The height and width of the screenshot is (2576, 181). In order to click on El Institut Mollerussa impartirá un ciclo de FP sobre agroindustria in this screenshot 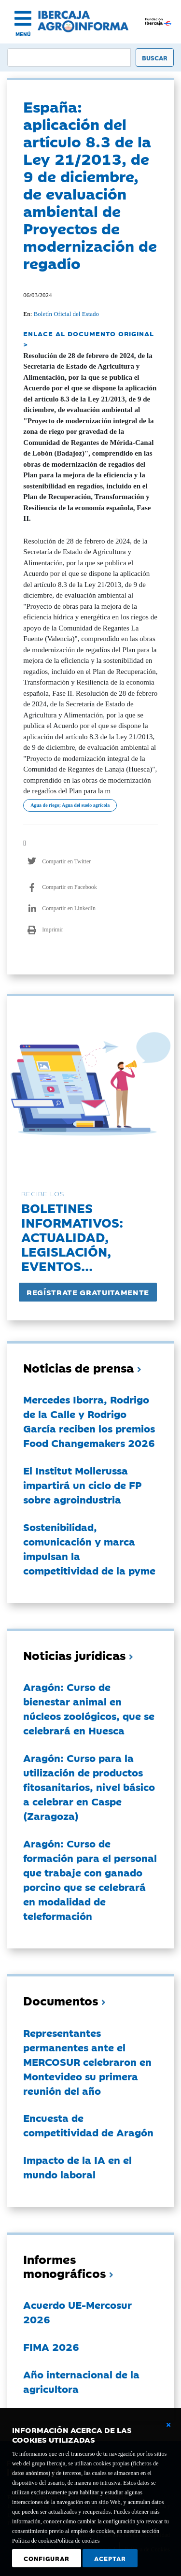, I will do `click(82, 1484)`.